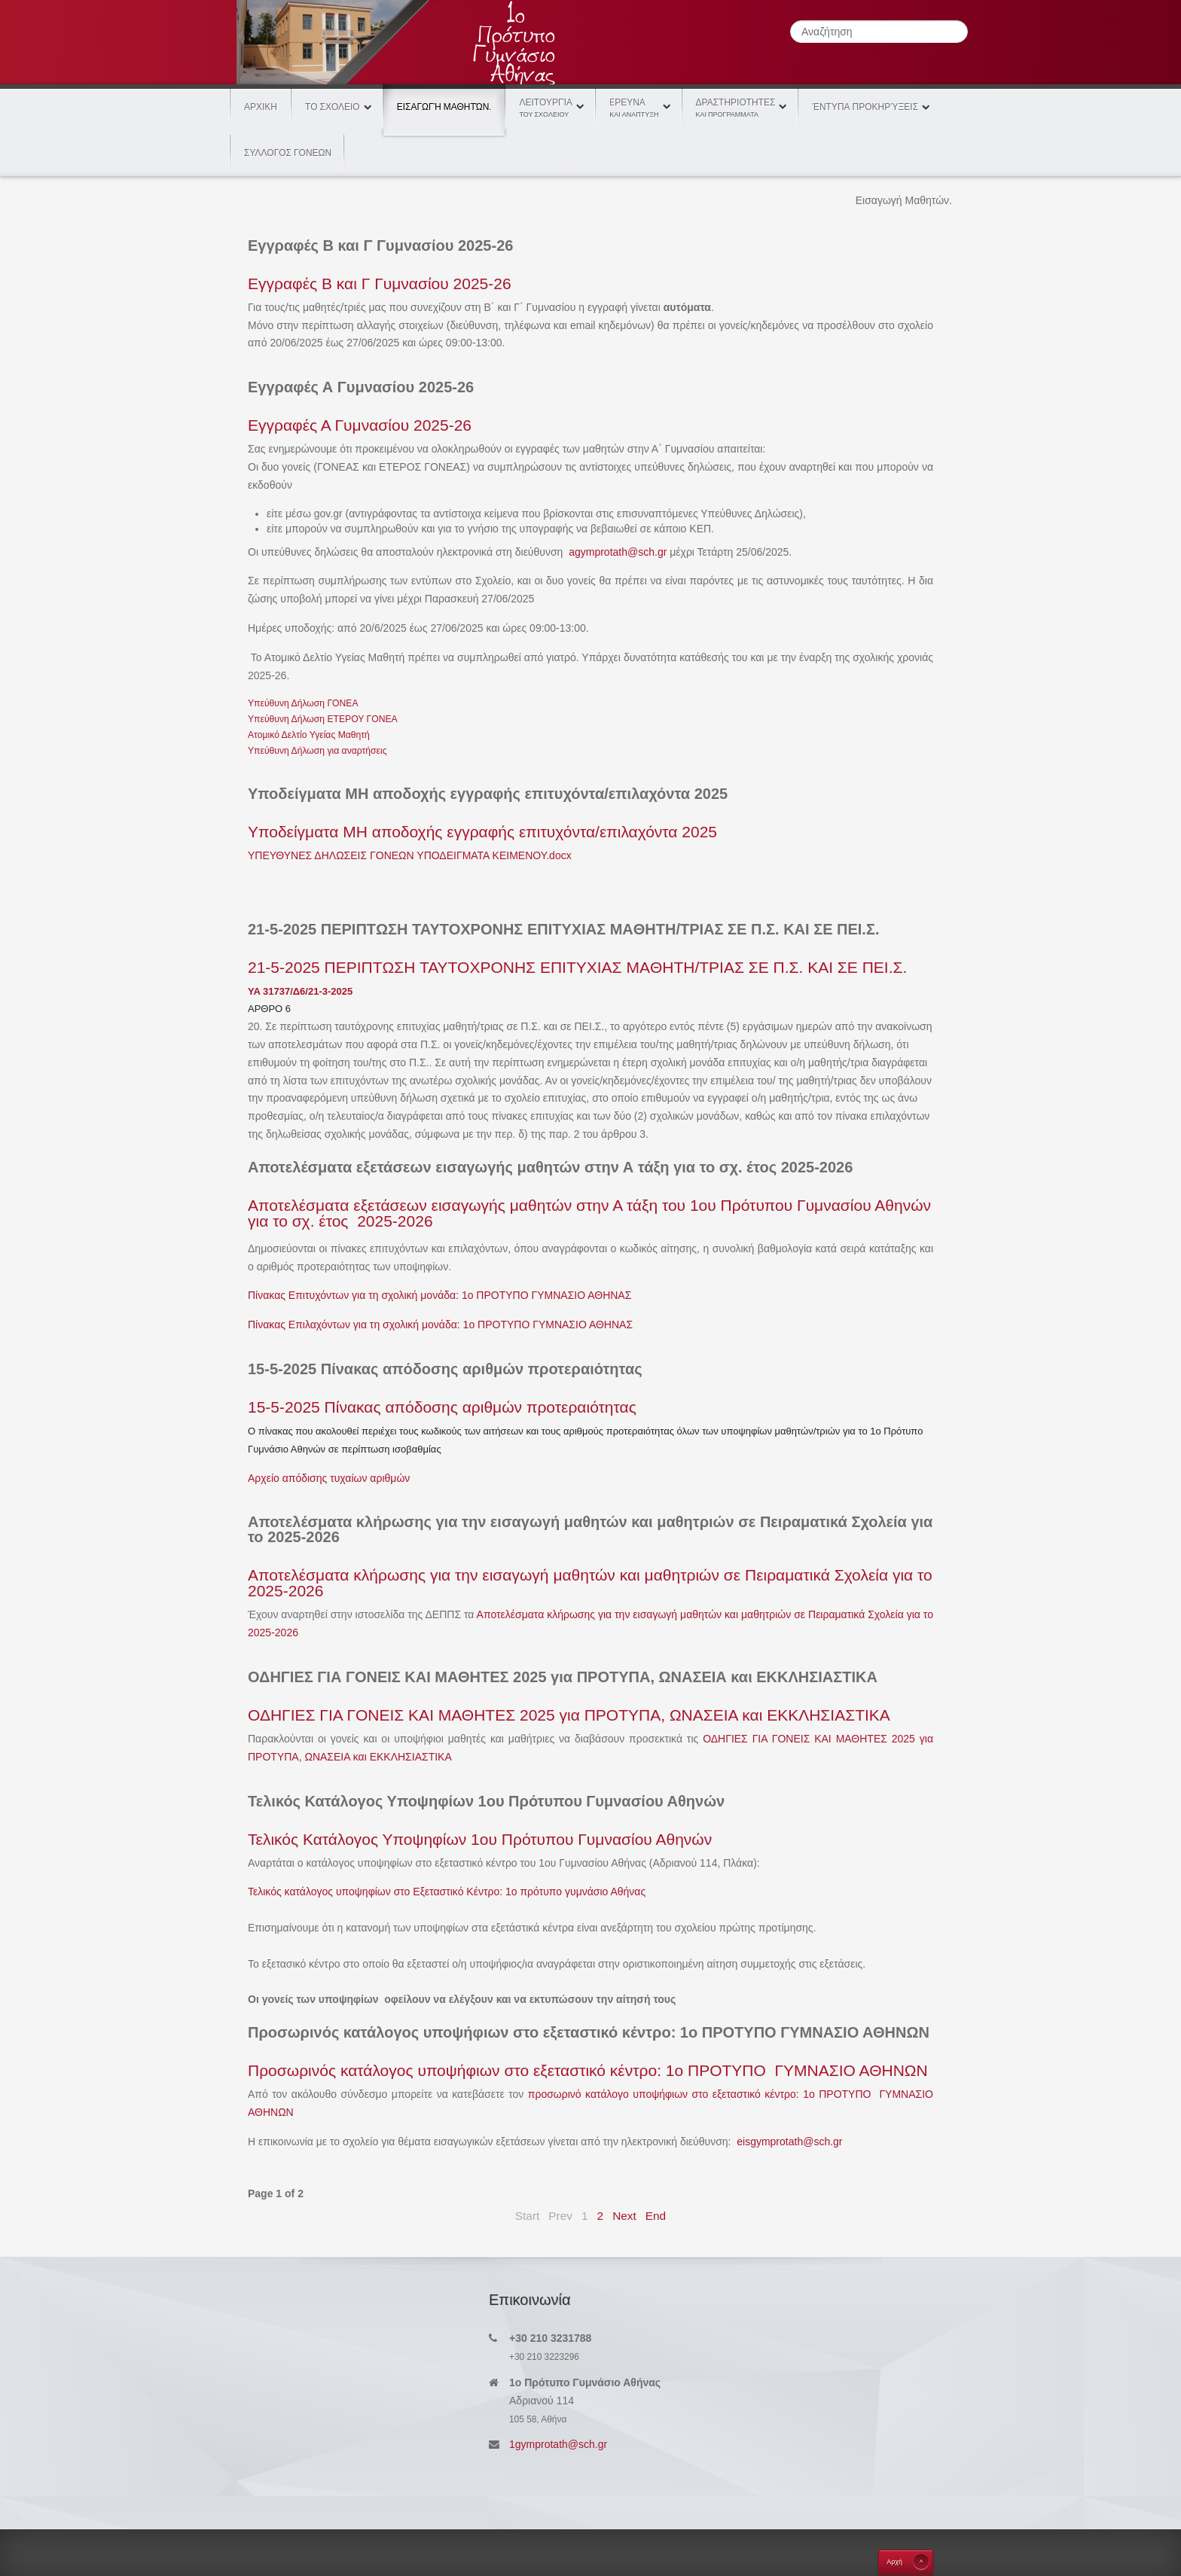 The image size is (1181, 2576). I want to click on Τελικός κατάλογος υποψηφίων στο Εξεταστικό Κέντρο: 1ο πρότυπο γυμνάσιο Αθήνας, so click(446, 1892).